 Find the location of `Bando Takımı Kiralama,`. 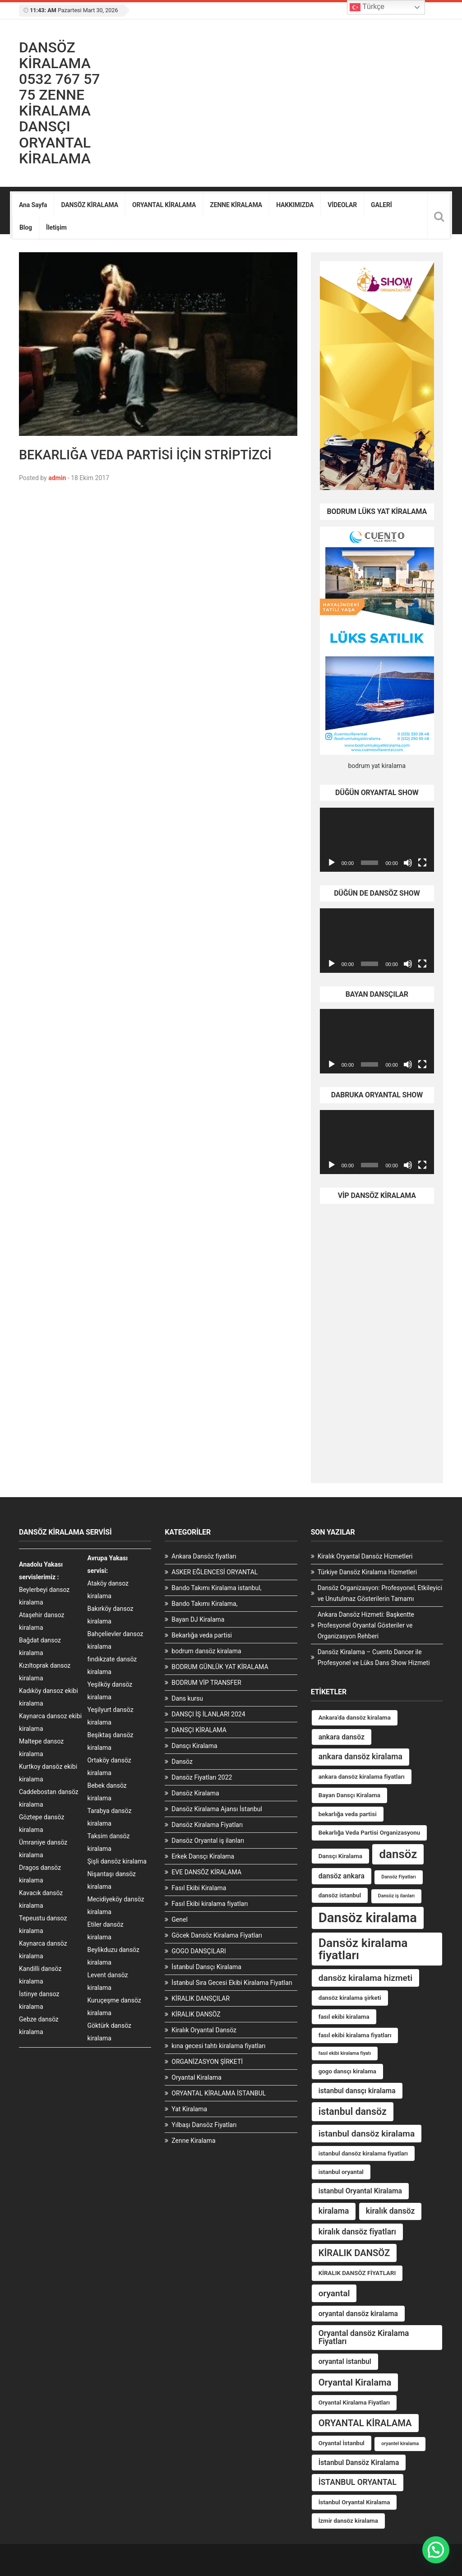

Bando Takımı Kiralama, is located at coordinates (204, 1603).